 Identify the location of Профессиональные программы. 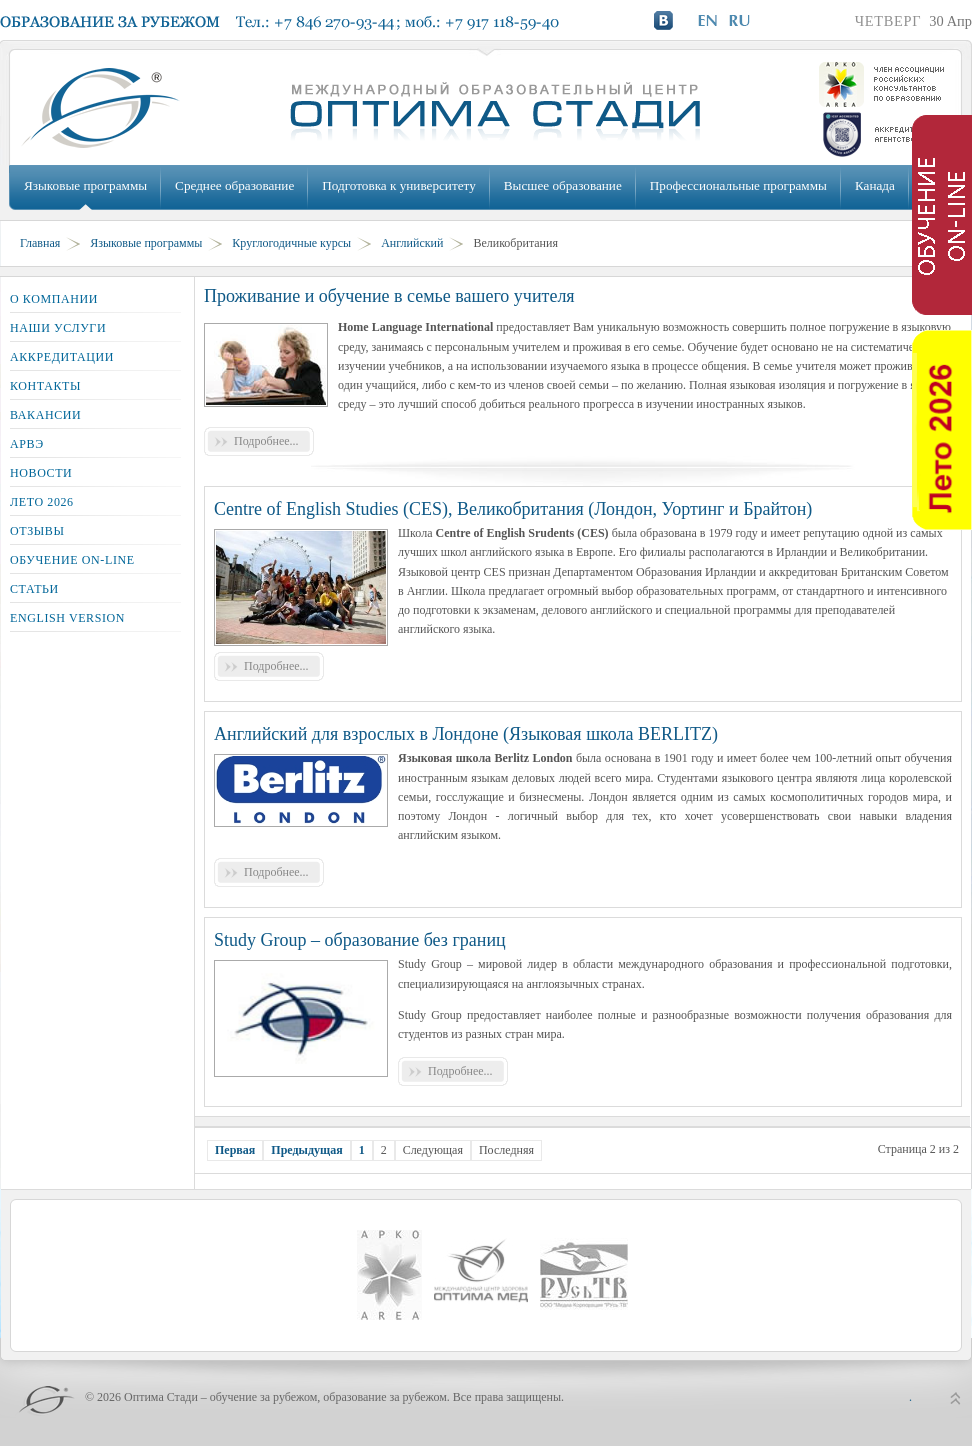
(738, 185).